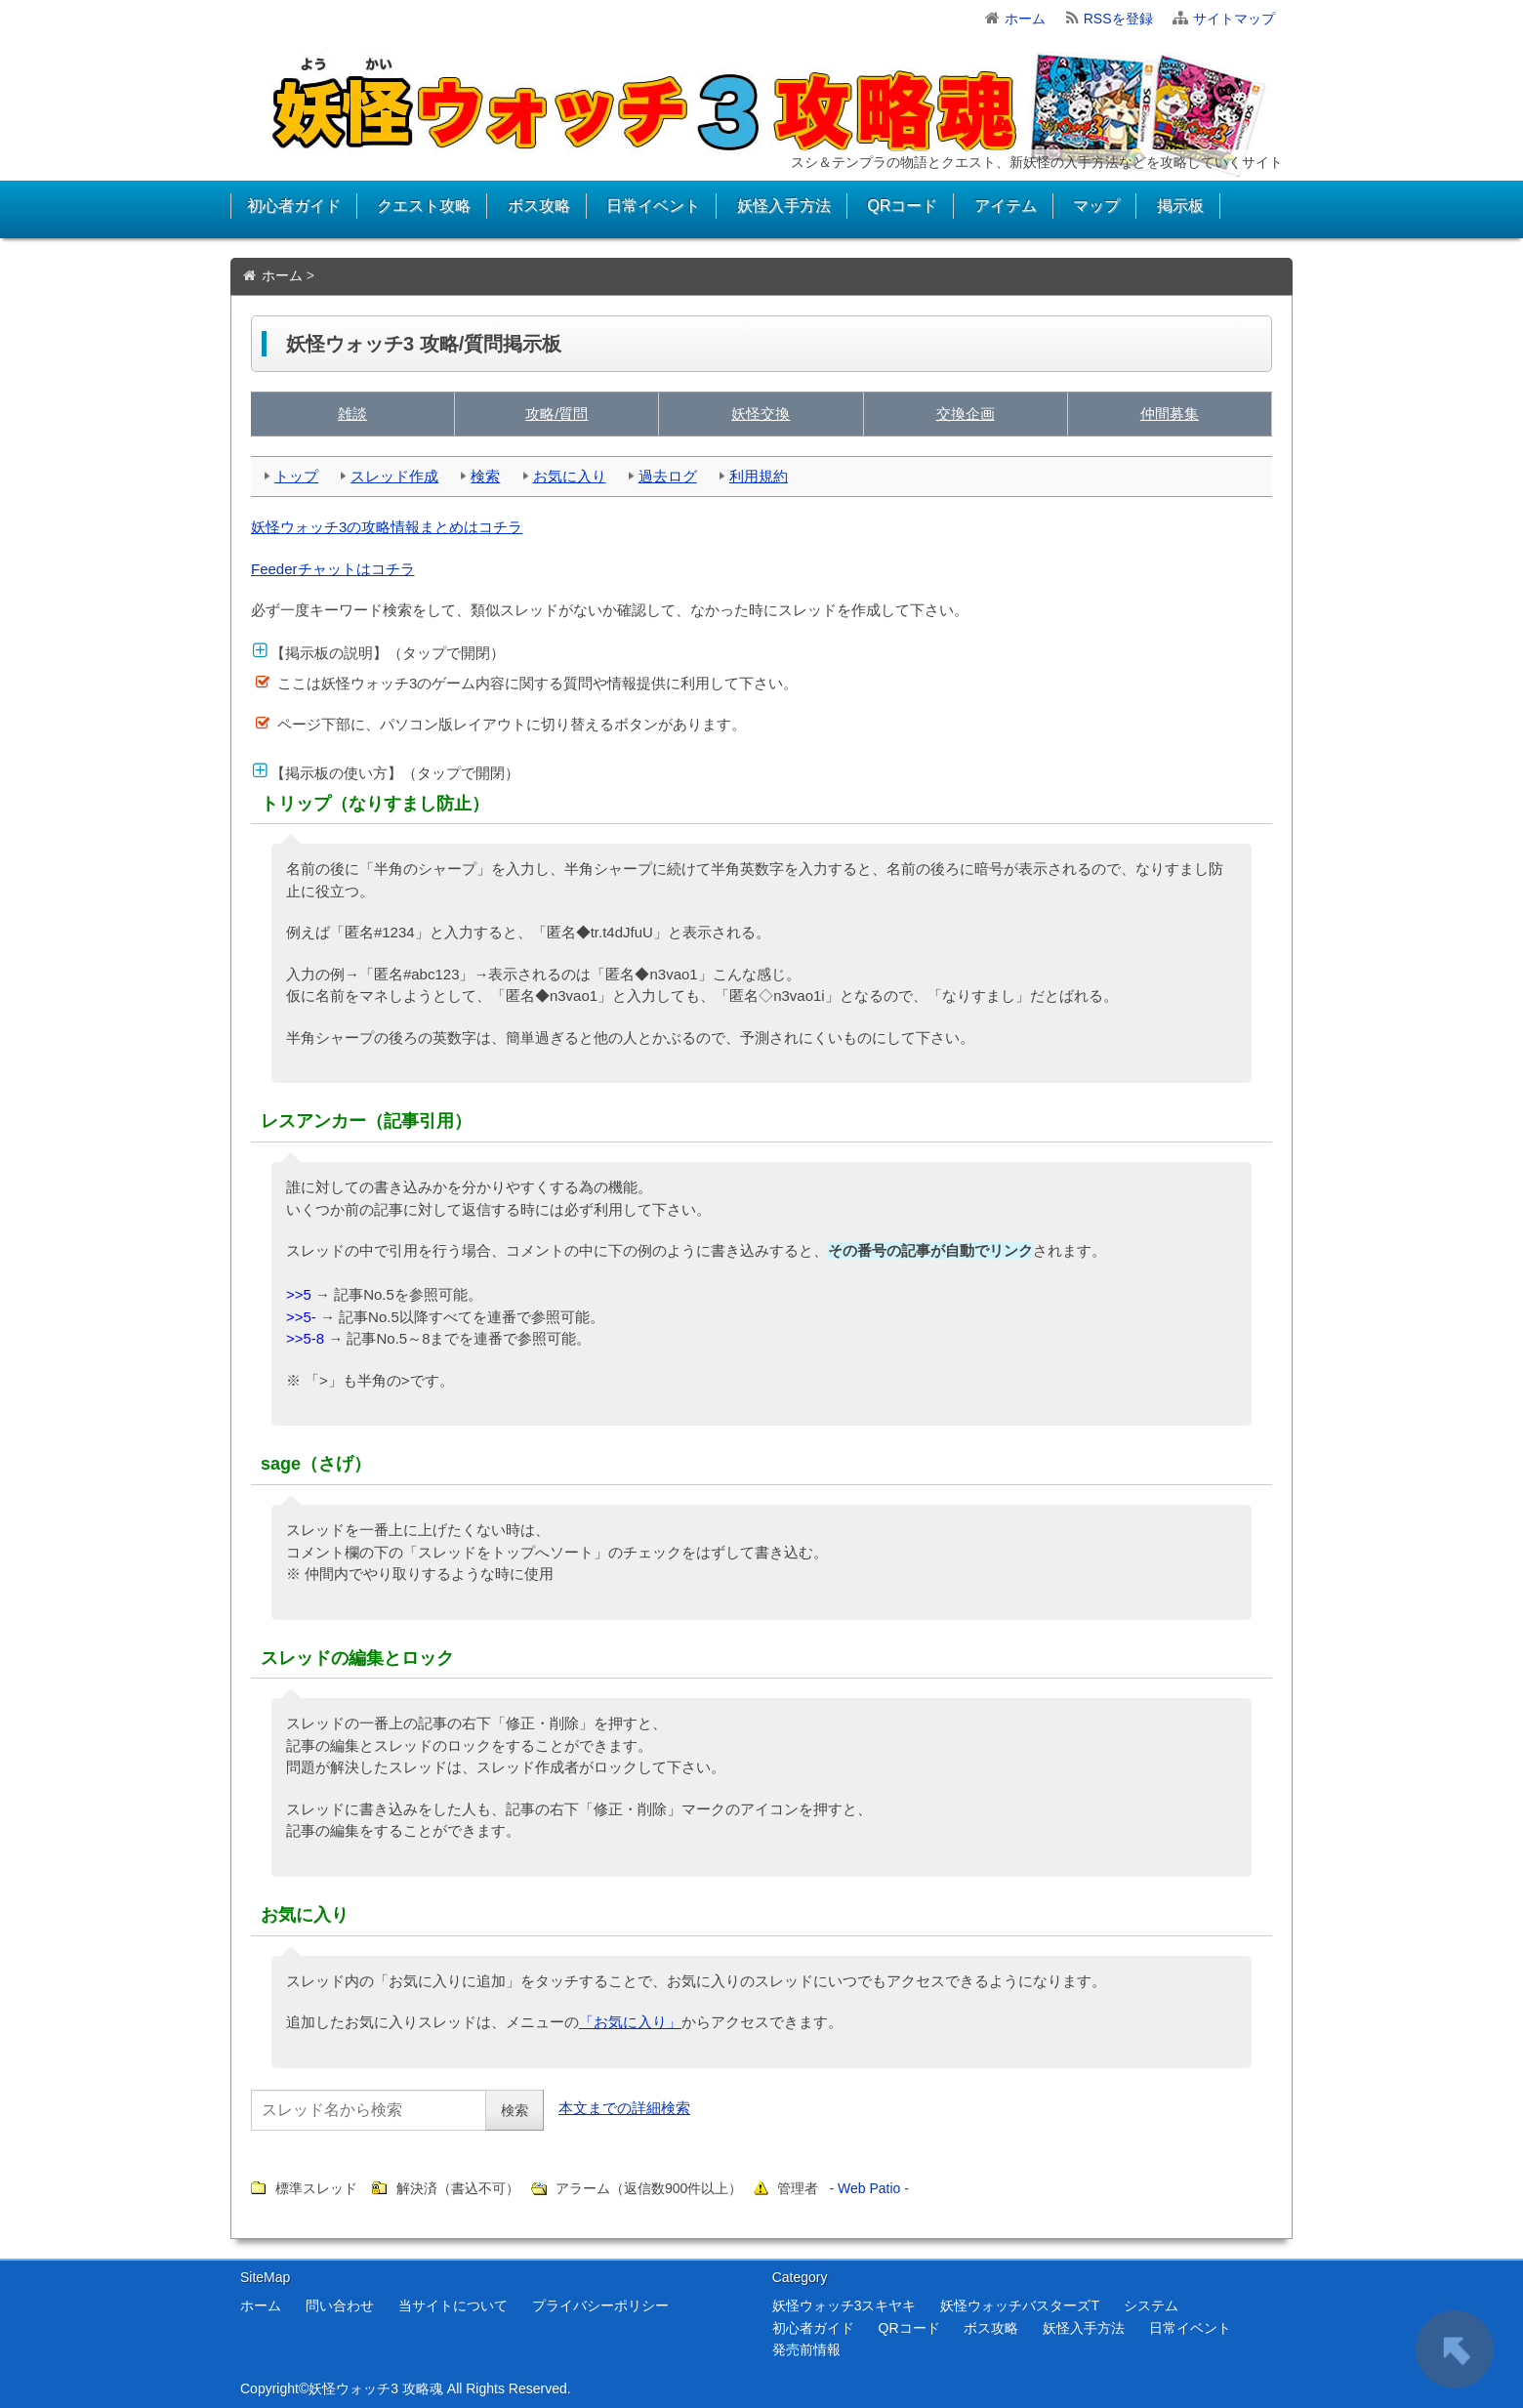 The height and width of the screenshot is (2408, 1523). I want to click on 交換企画, so click(965, 413).